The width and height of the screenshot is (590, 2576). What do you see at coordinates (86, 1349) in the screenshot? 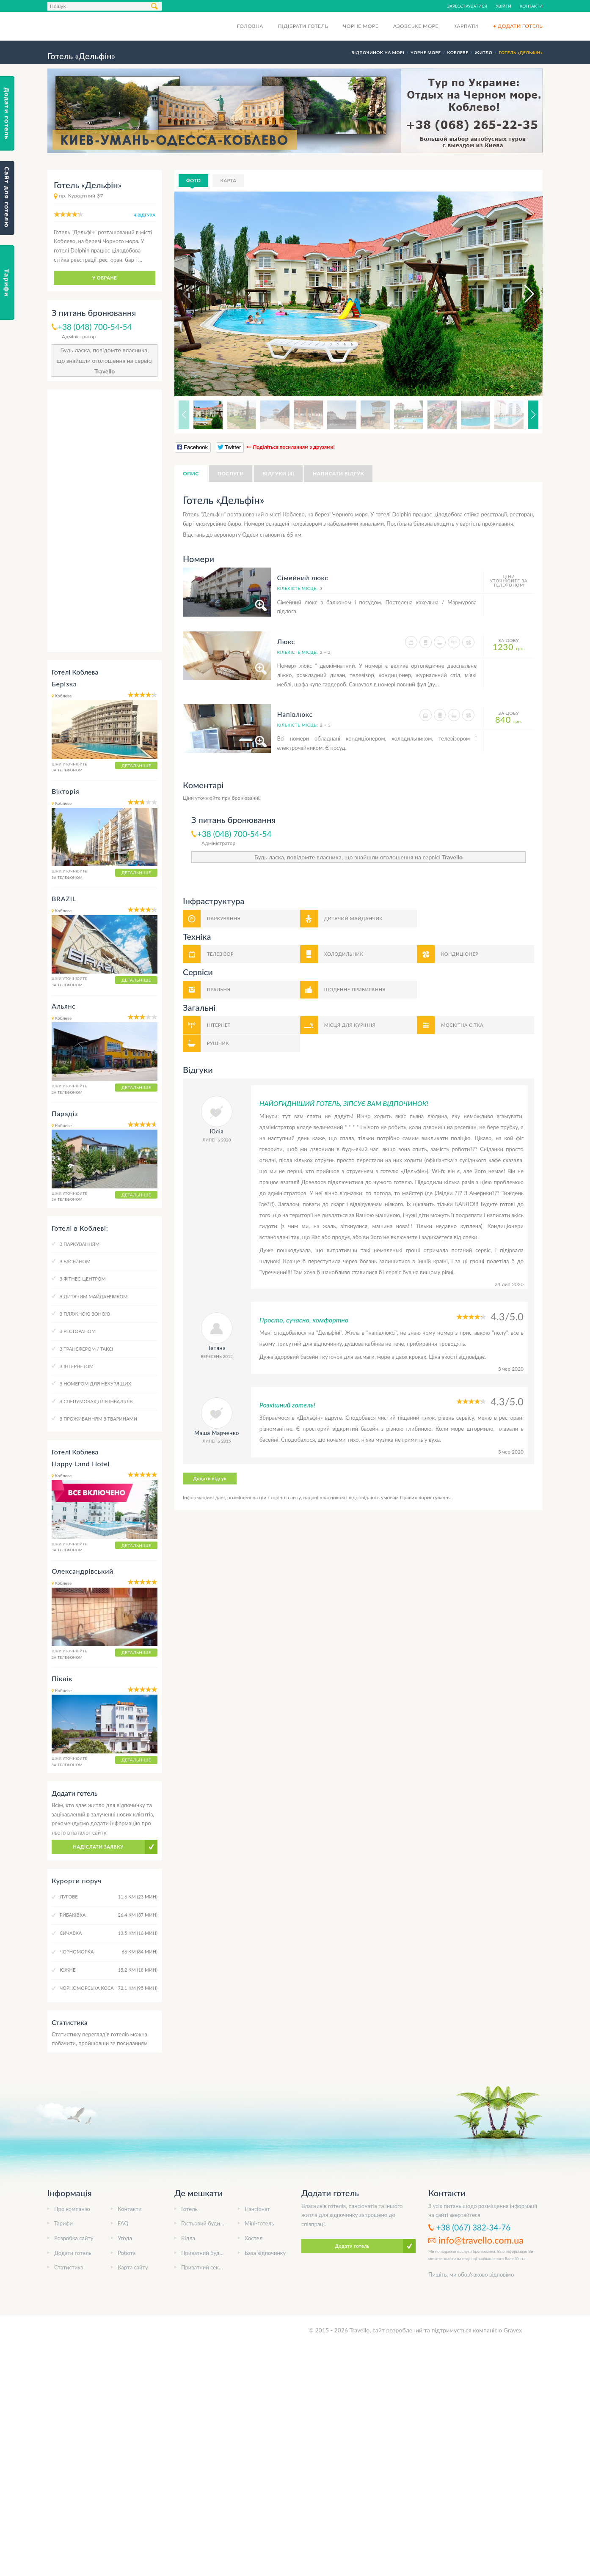
I see `З трансфером / таксі` at bounding box center [86, 1349].